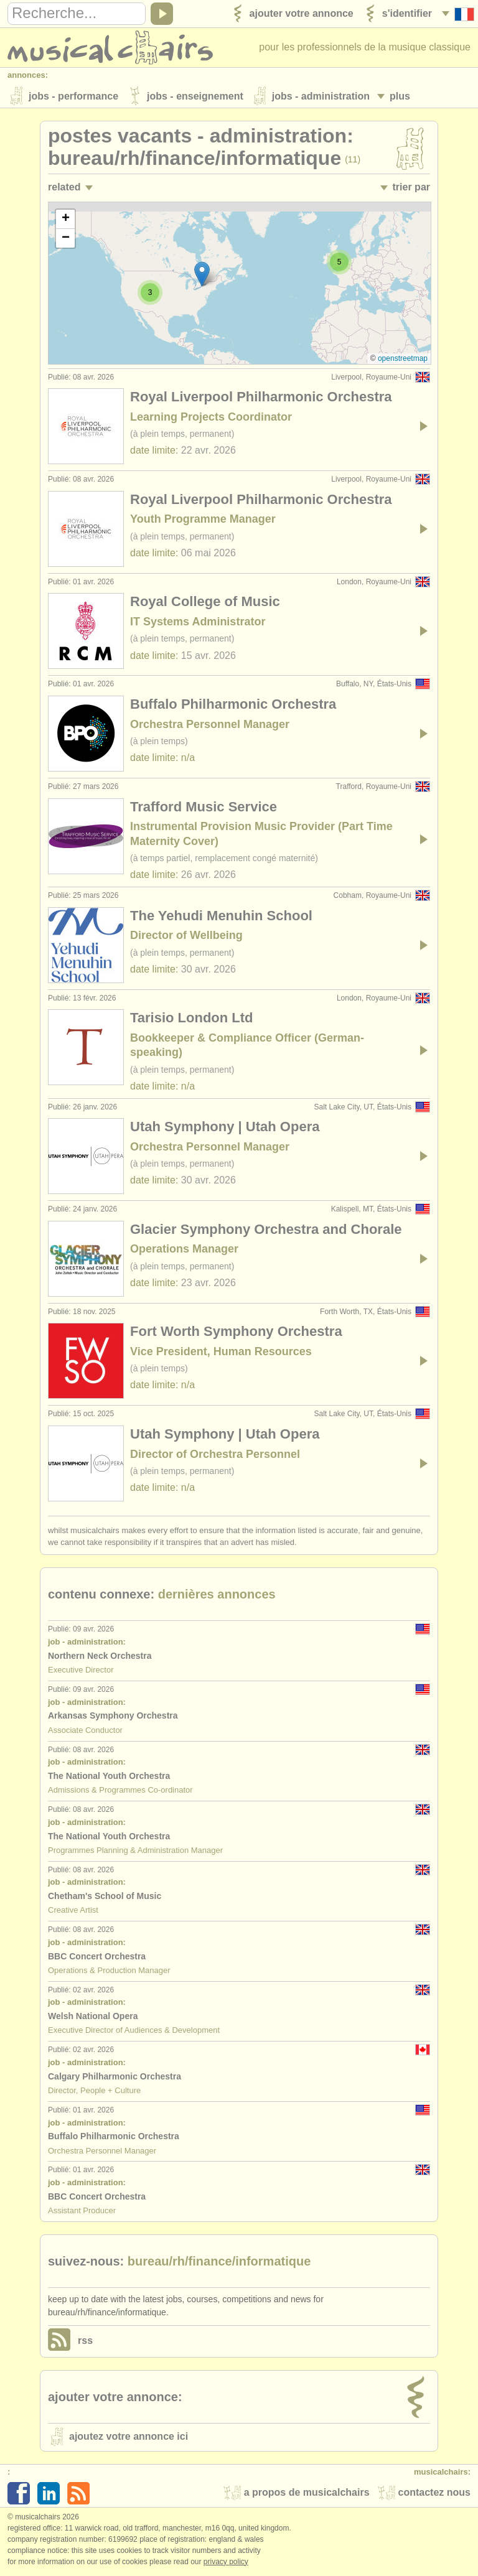  What do you see at coordinates (202, 275) in the screenshot?
I see `[button]` at bounding box center [202, 275].